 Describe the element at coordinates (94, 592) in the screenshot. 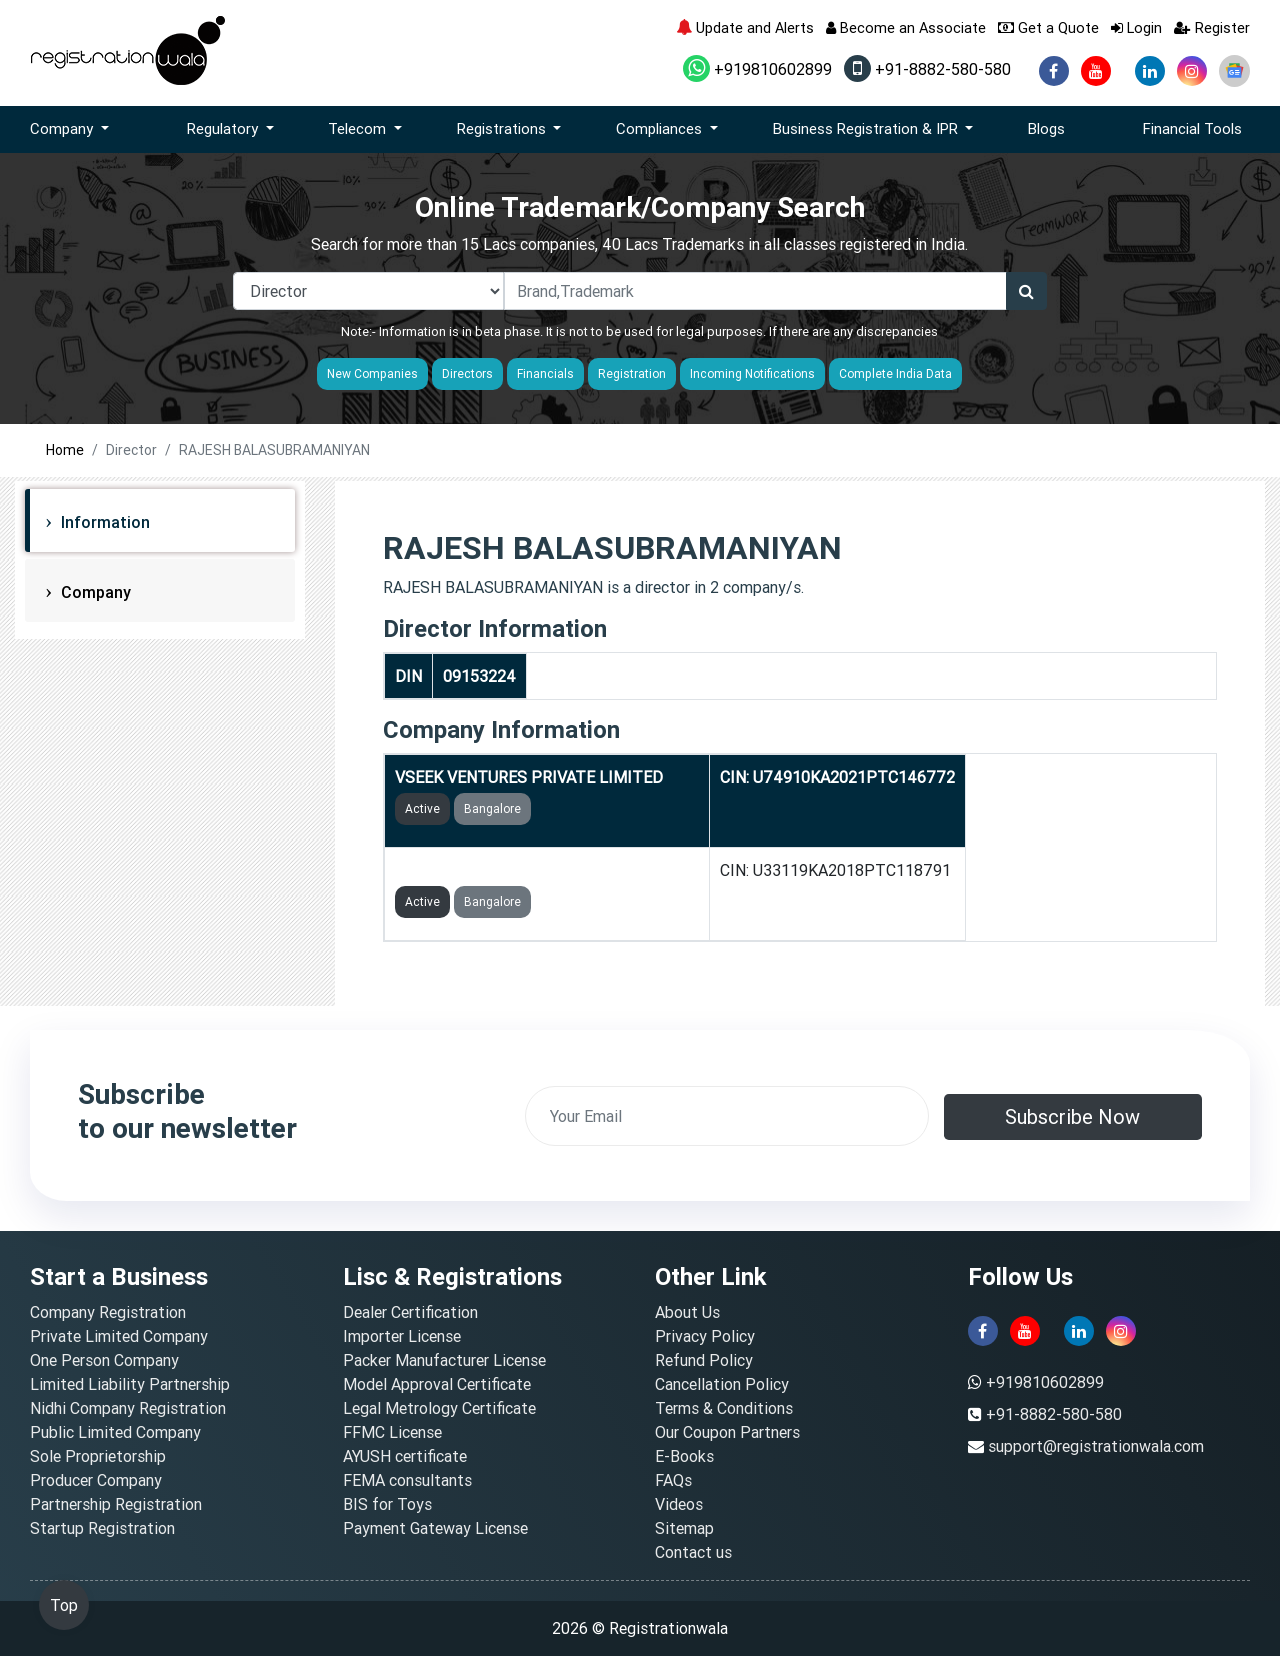

I see `Company` at that location.